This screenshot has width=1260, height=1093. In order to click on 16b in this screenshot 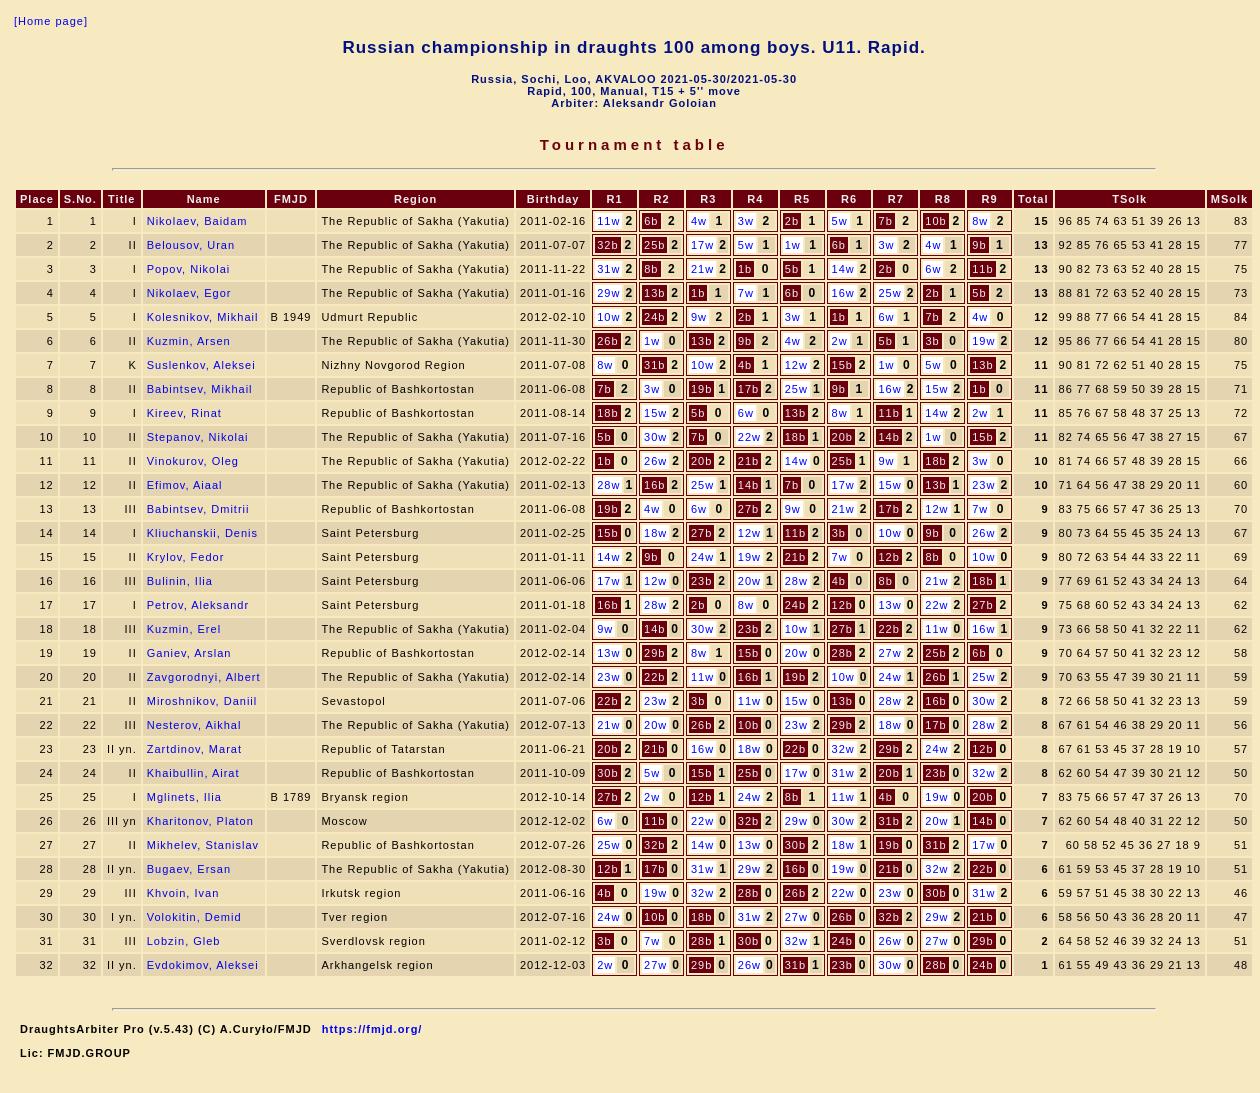, I will do `click(654, 485)`.